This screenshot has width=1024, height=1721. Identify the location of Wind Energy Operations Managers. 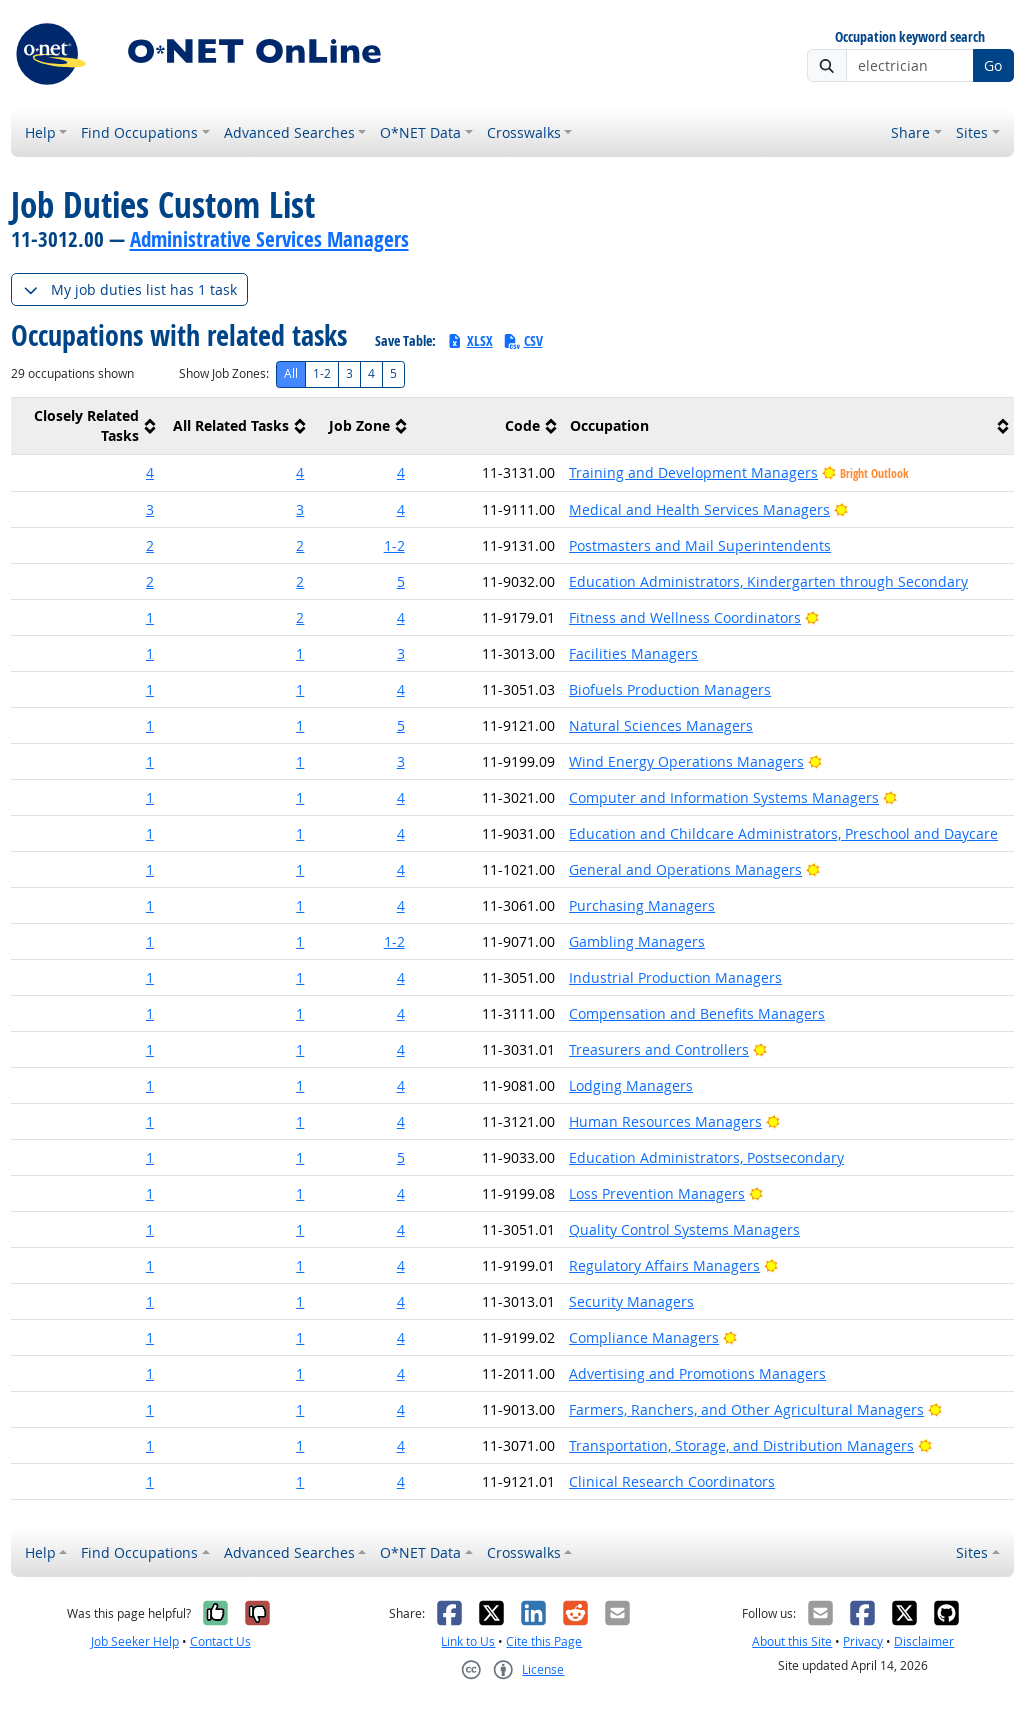
(686, 761).